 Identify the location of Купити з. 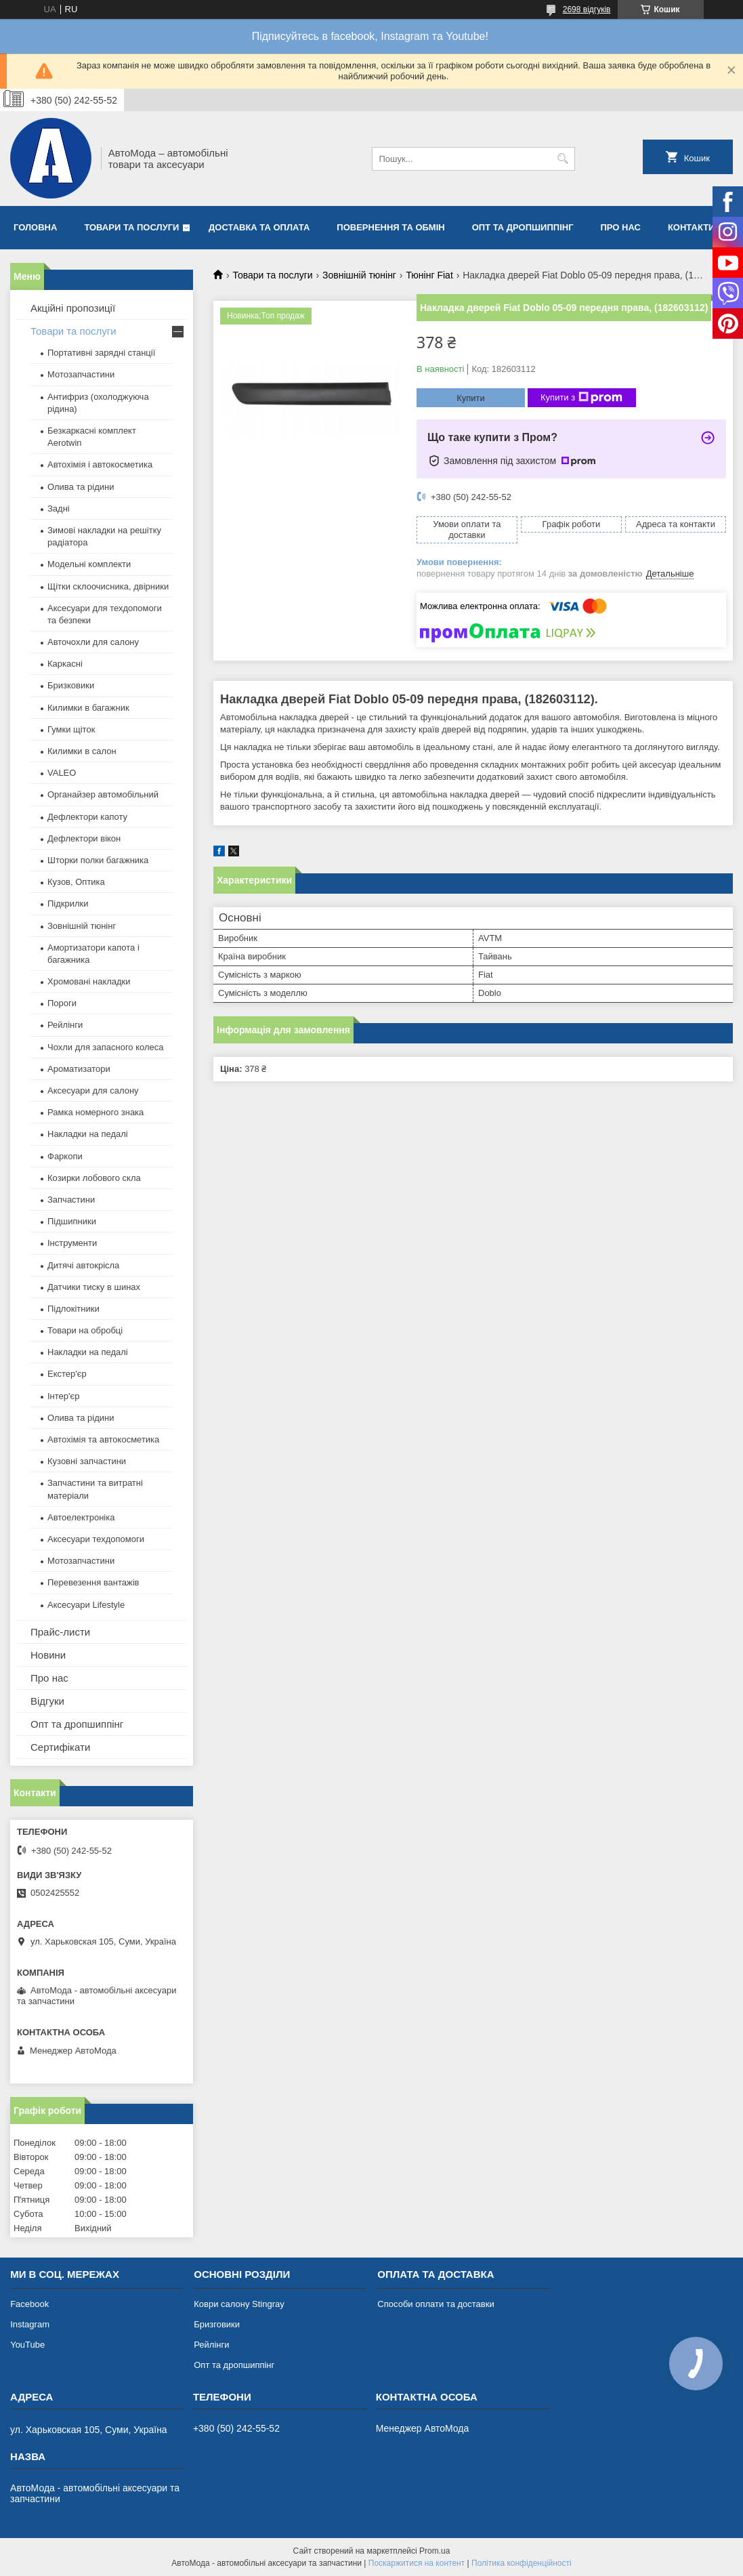
(581, 398).